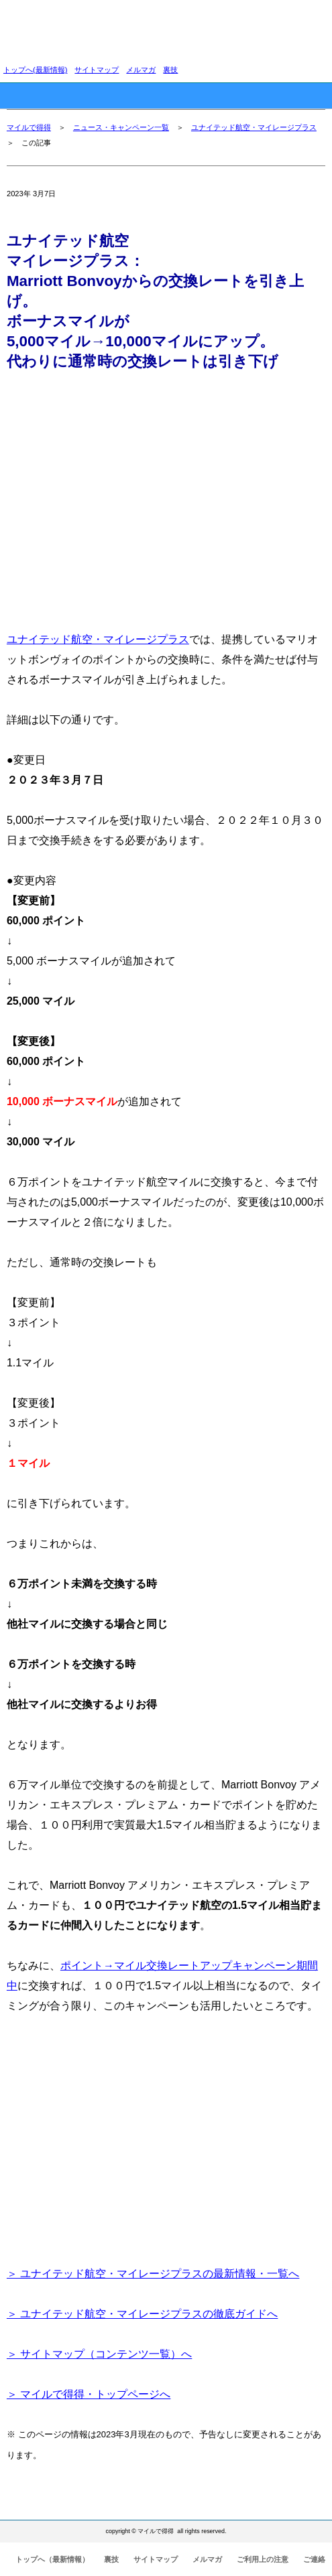 The height and width of the screenshot is (2576, 332). I want to click on ＞ マイルで得得・トップページへ, so click(88, 2394).